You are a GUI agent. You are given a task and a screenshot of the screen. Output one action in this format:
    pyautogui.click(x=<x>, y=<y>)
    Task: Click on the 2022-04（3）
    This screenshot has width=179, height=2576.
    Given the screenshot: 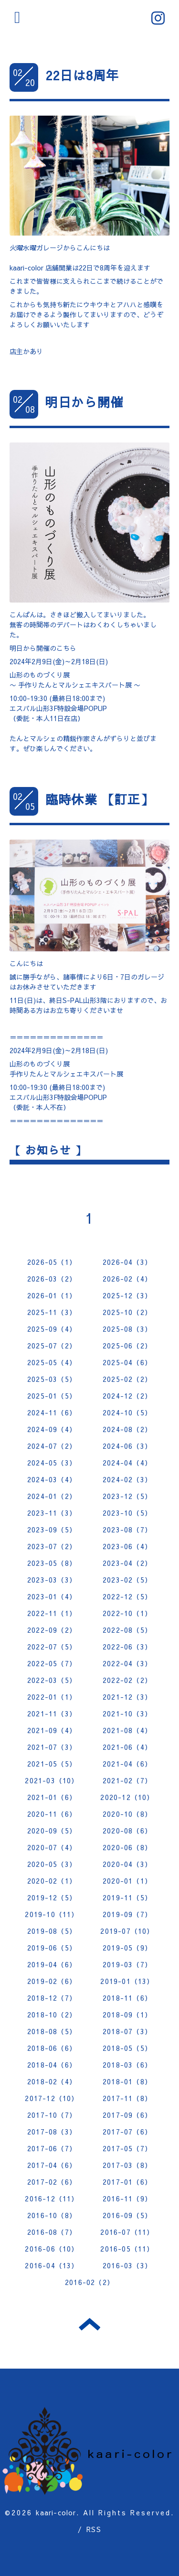 What is the action you would take?
    pyautogui.click(x=127, y=1663)
    